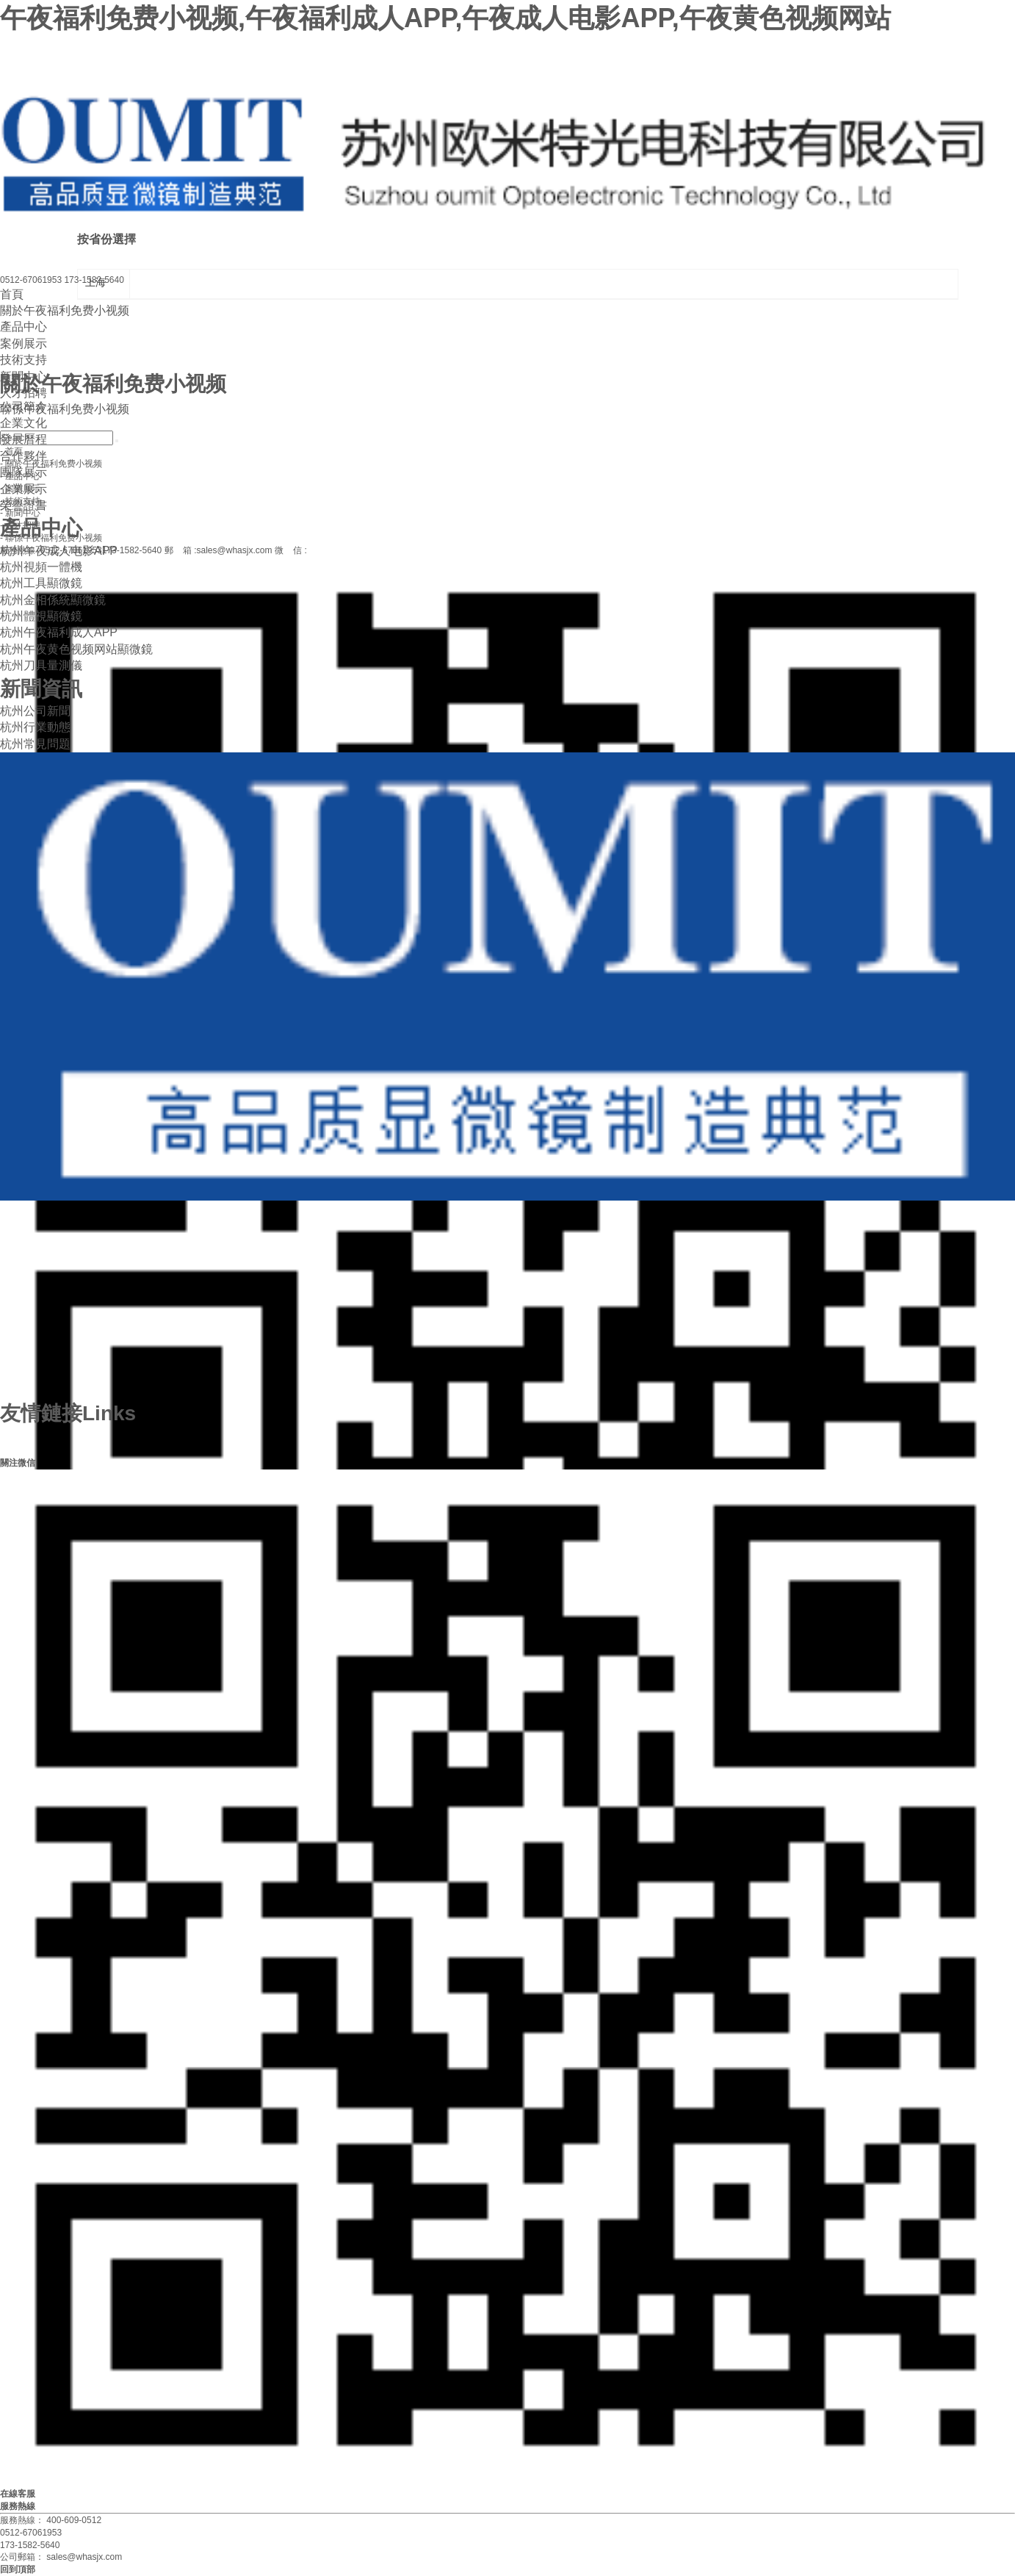 The height and width of the screenshot is (2576, 1015). What do you see at coordinates (41, 567) in the screenshot?
I see `杭州視頻一體機` at bounding box center [41, 567].